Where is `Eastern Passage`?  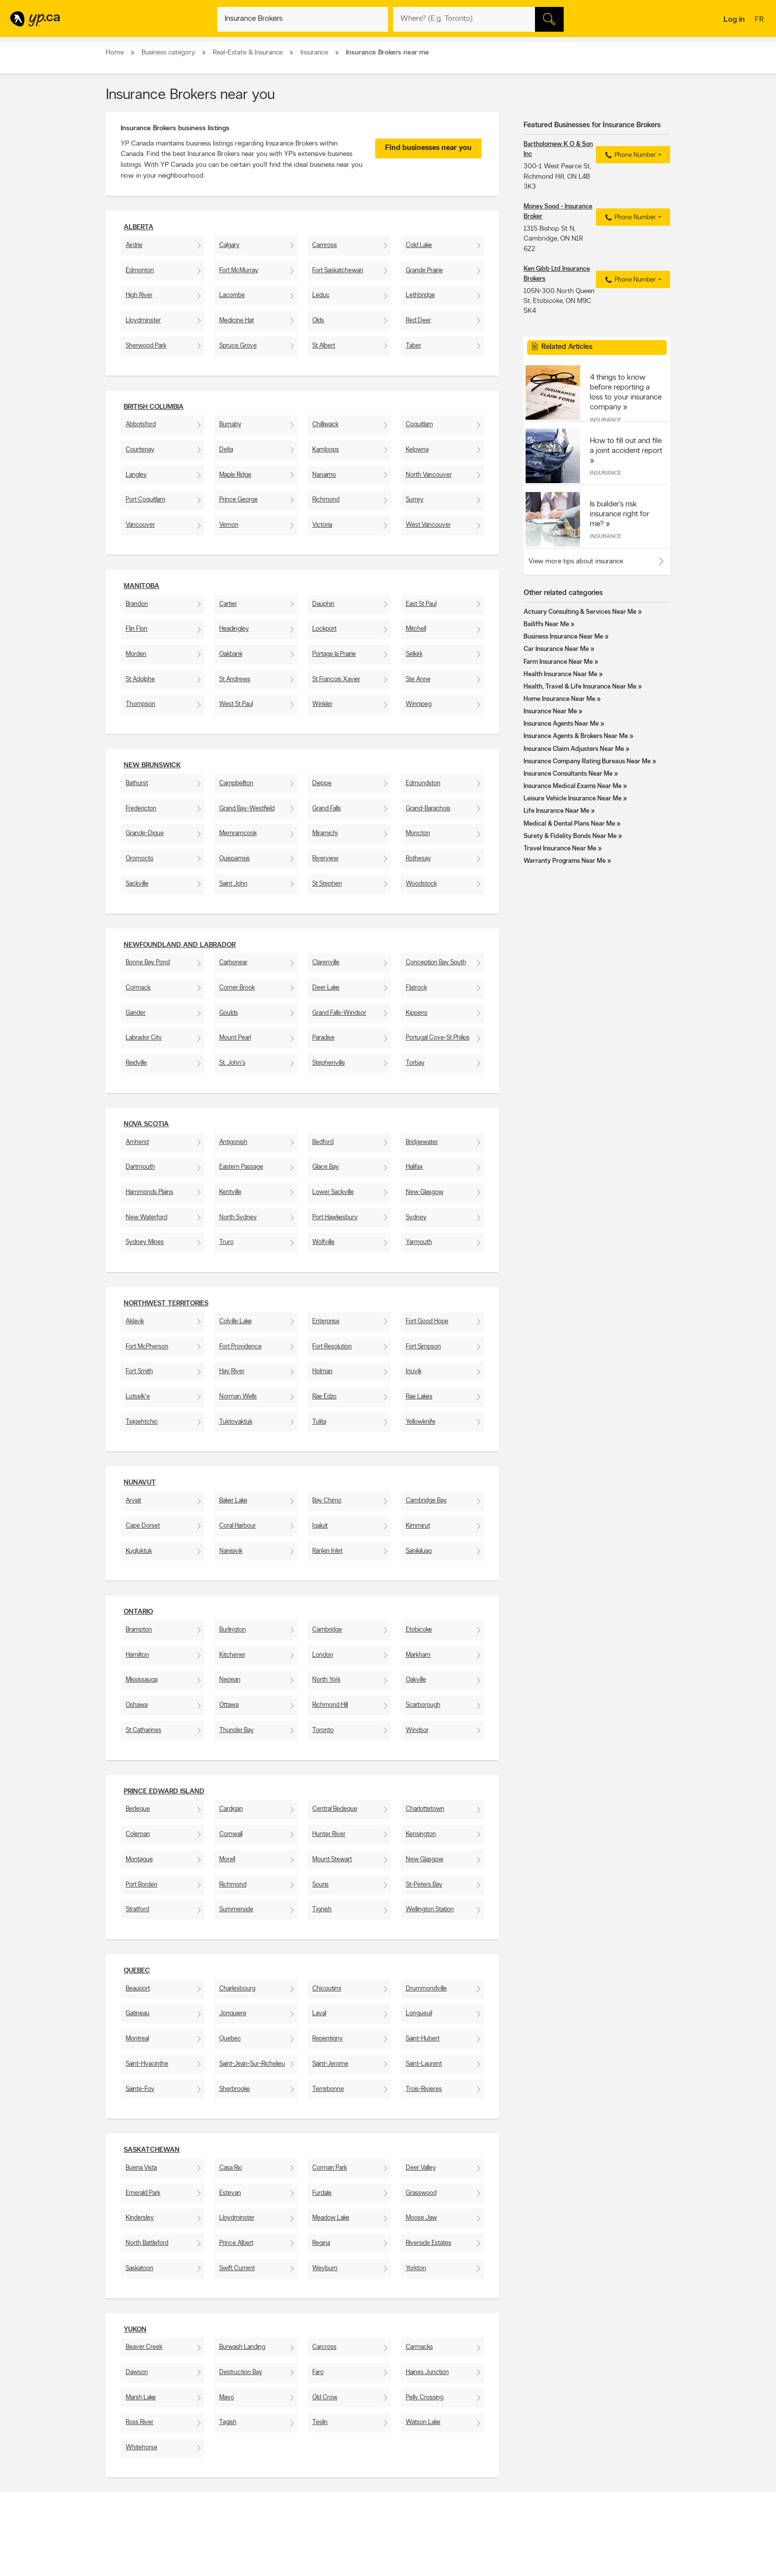
Eastern Passage is located at coordinates (241, 1167).